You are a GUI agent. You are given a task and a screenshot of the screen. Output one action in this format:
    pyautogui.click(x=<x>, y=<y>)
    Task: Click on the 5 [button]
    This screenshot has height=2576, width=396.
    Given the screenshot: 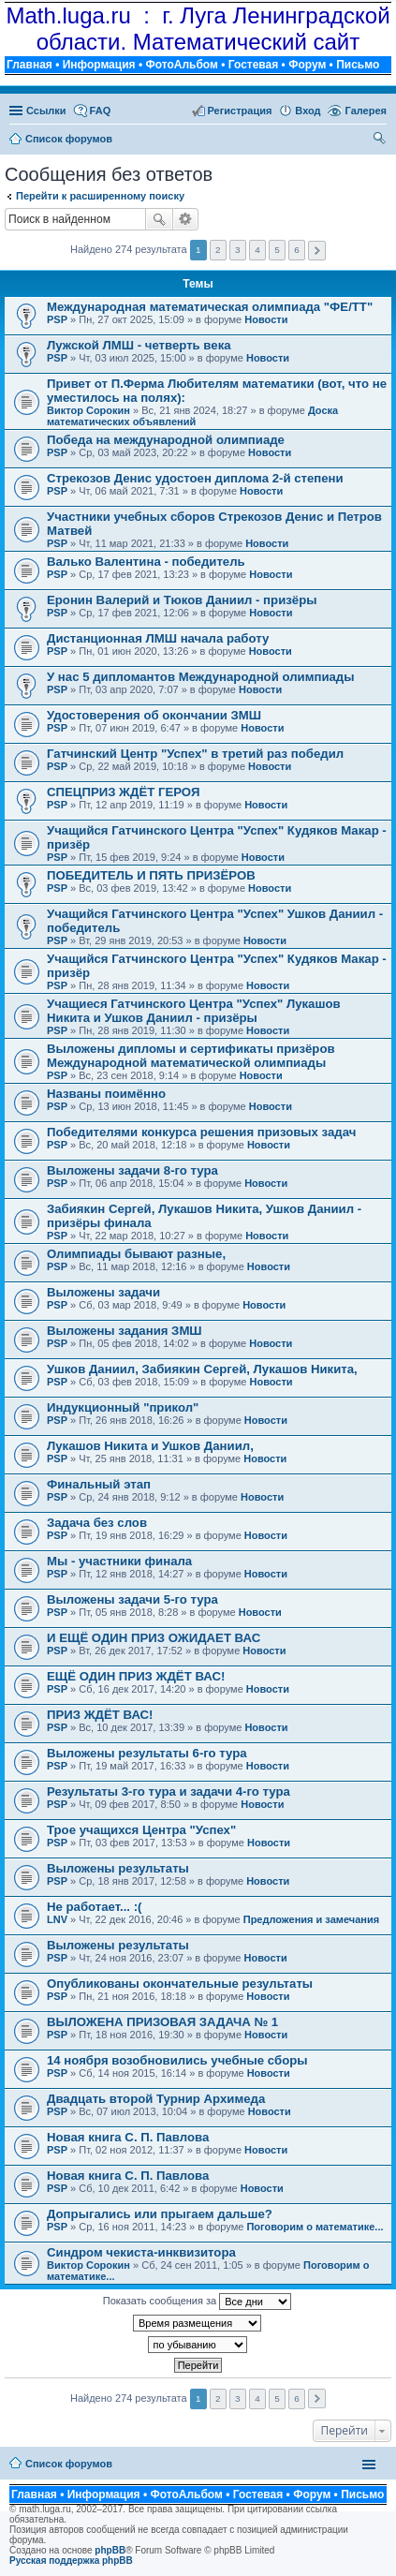 What is the action you would take?
    pyautogui.click(x=277, y=249)
    